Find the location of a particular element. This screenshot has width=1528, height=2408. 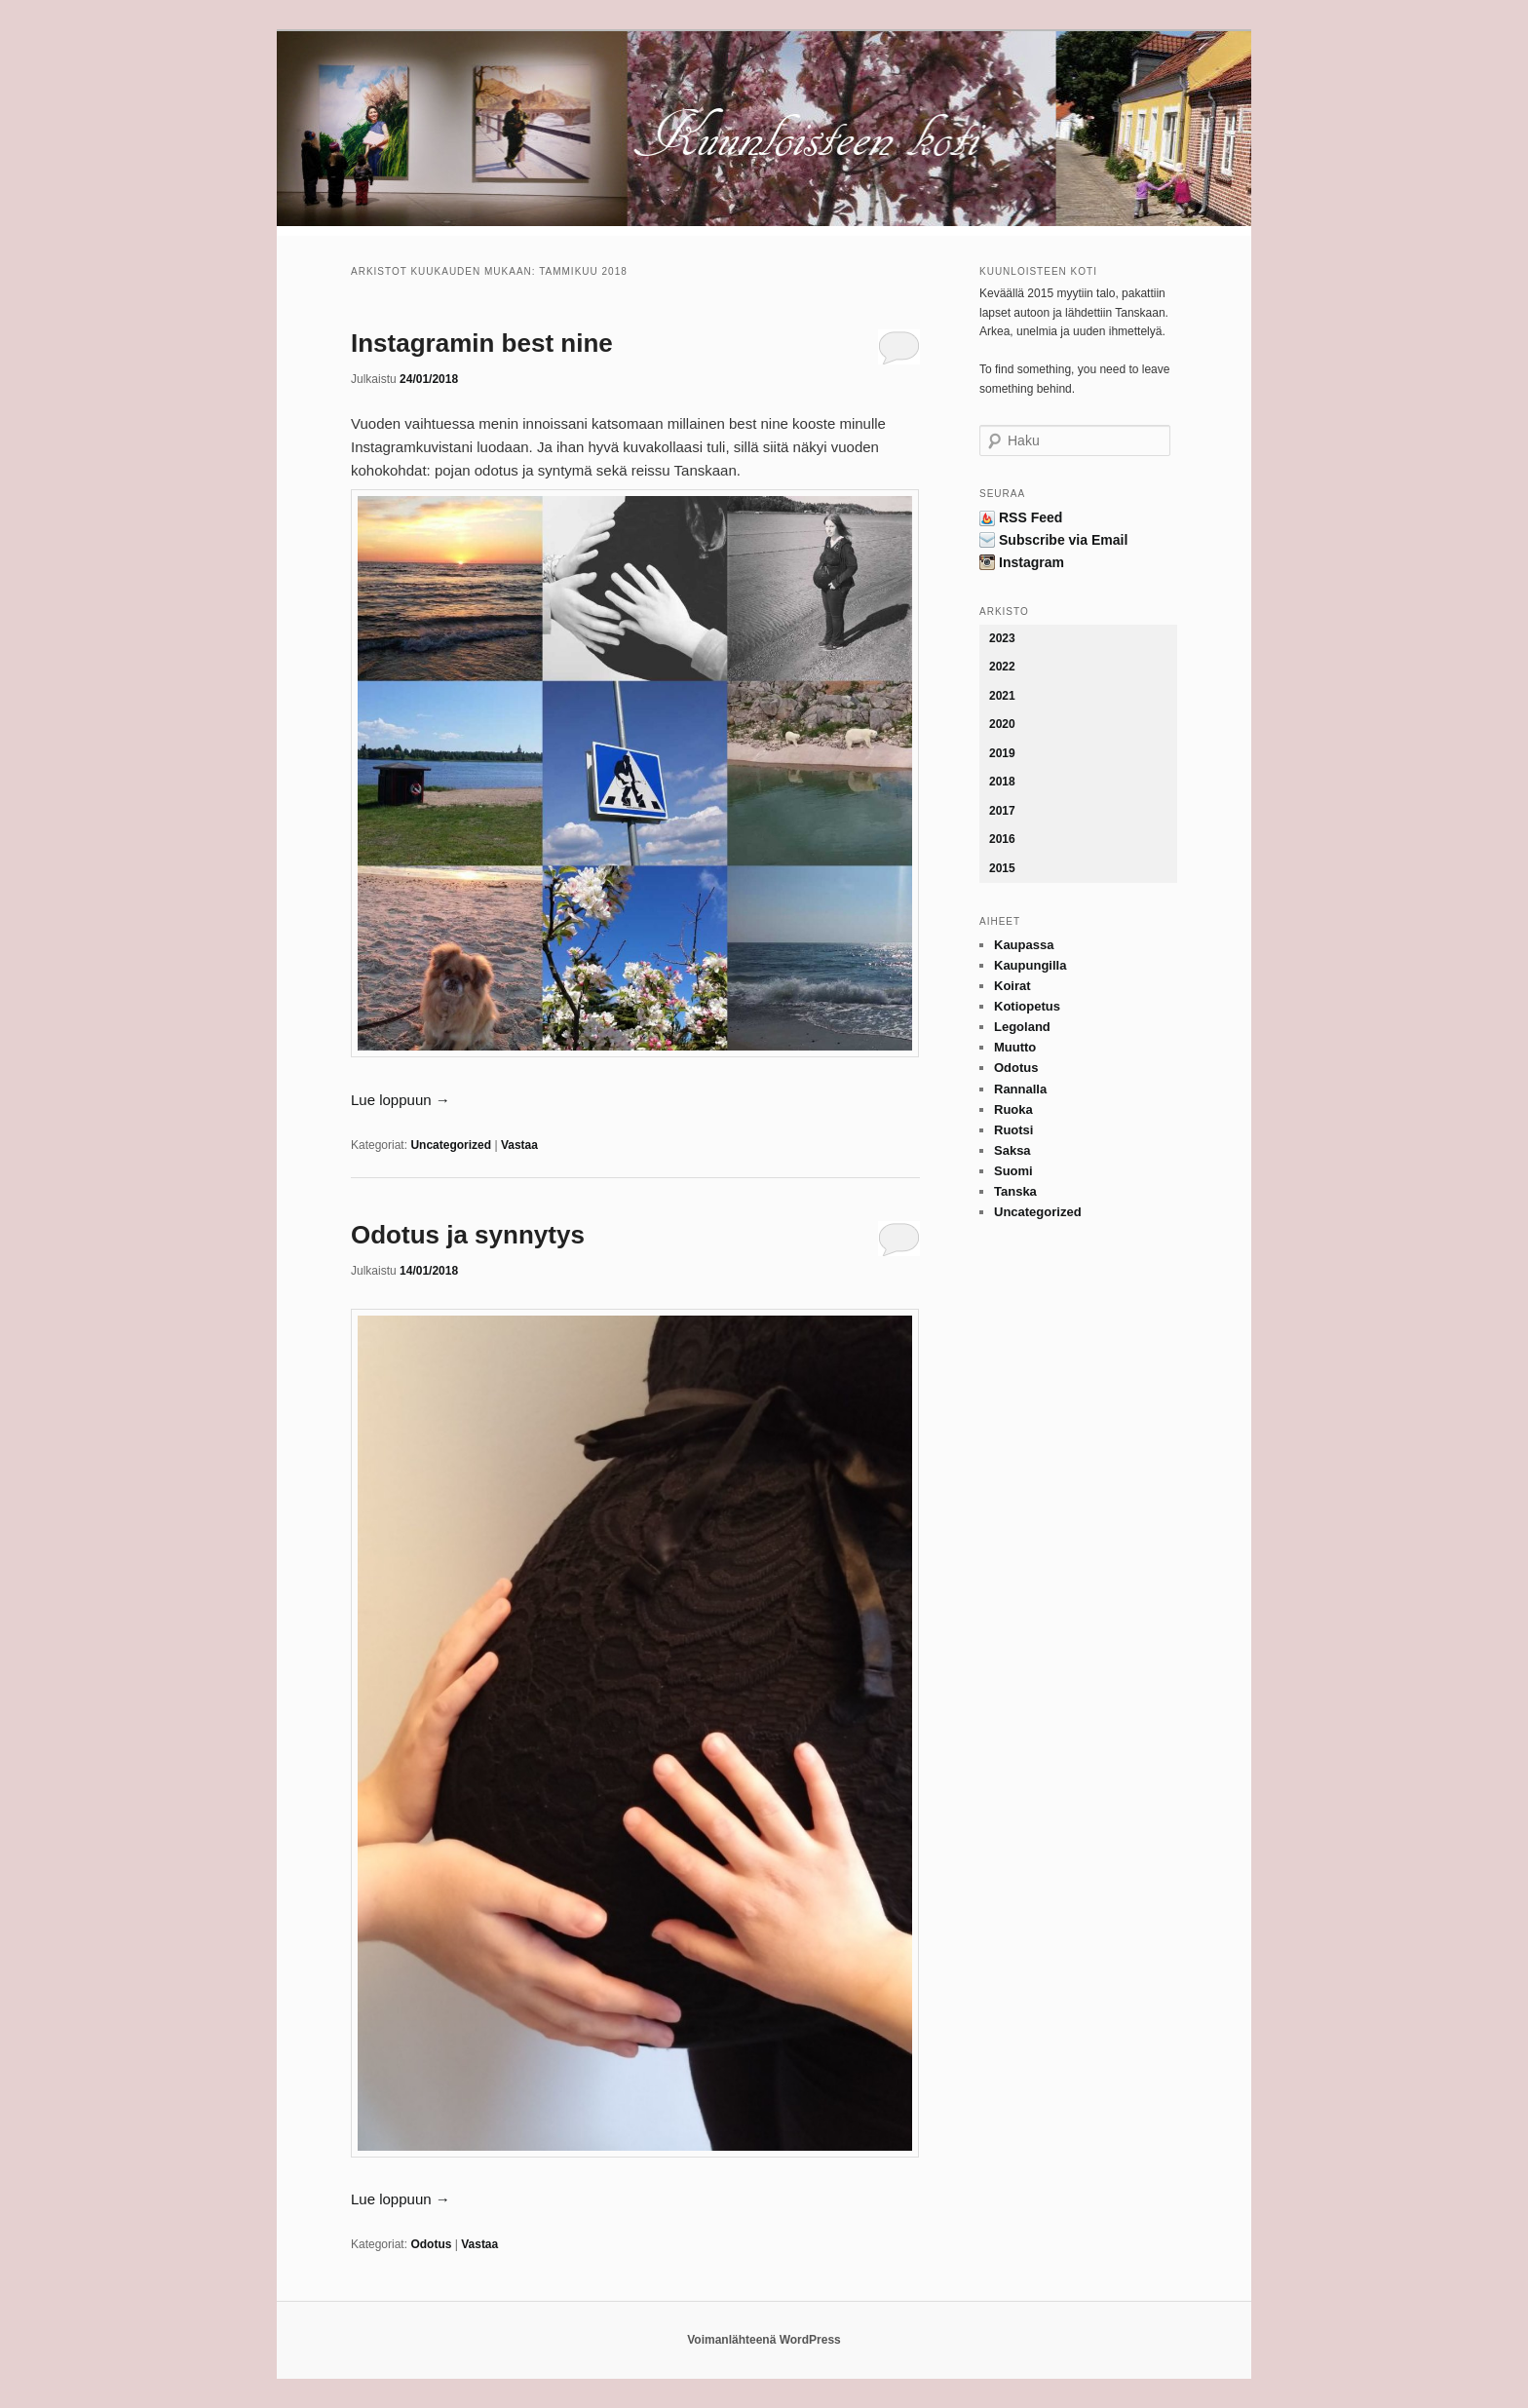

Ruotsi is located at coordinates (1013, 1130).